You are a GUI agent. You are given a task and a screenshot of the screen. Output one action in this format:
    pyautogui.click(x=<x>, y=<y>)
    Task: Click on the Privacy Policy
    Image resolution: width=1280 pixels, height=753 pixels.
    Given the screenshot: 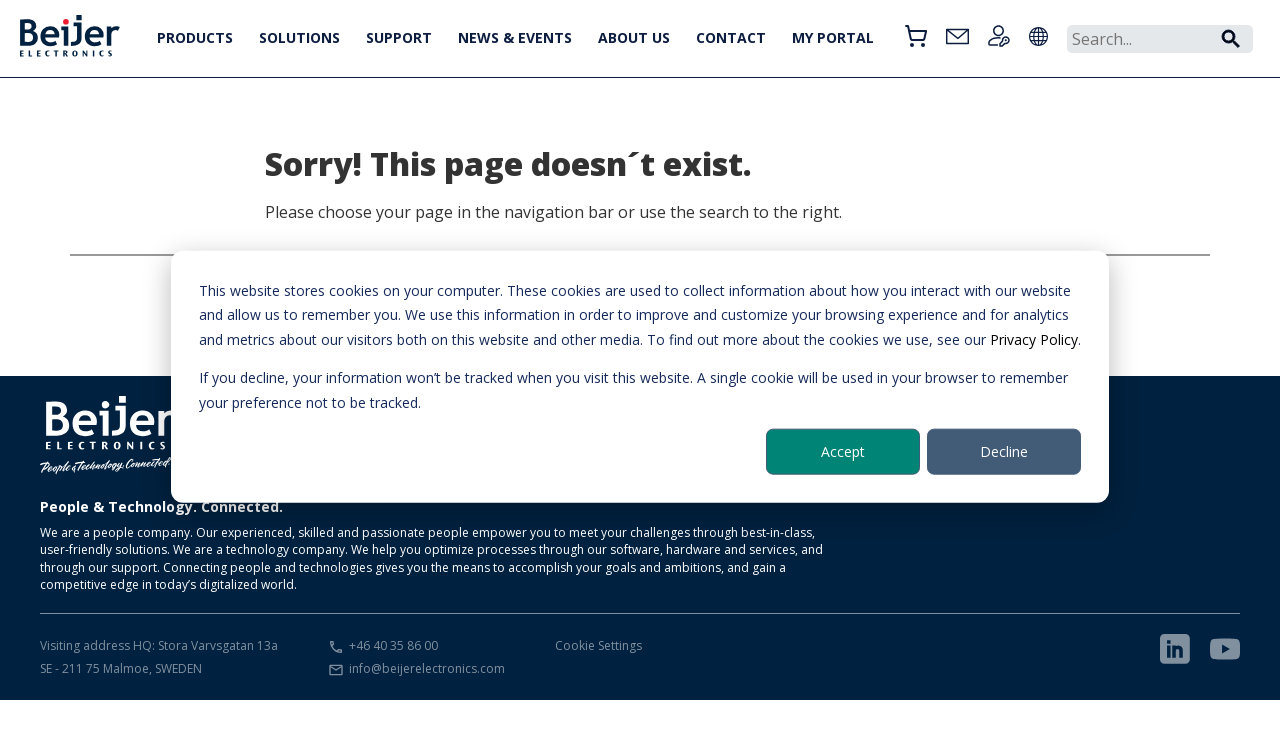 What is the action you would take?
    pyautogui.click(x=1034, y=338)
    